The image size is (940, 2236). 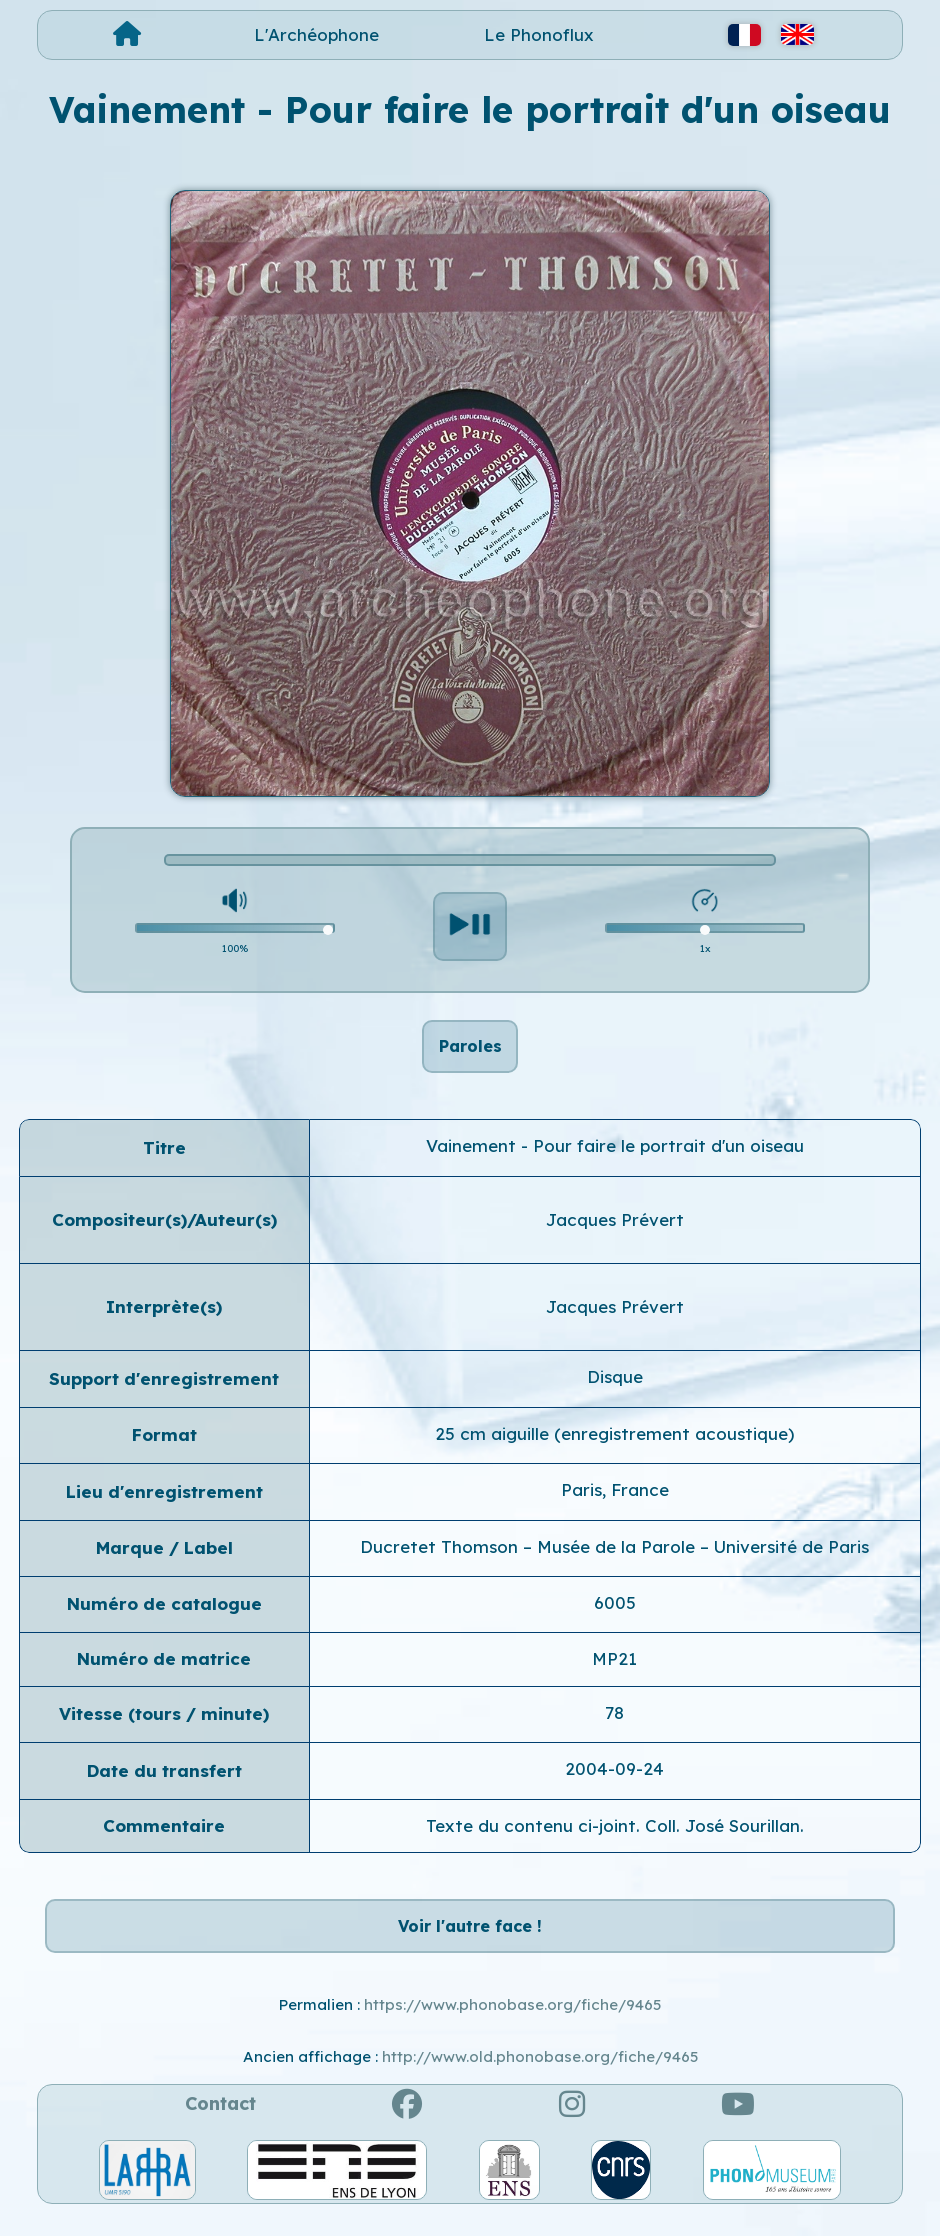 What do you see at coordinates (615, 1500) in the screenshot?
I see `Paris, France` at bounding box center [615, 1500].